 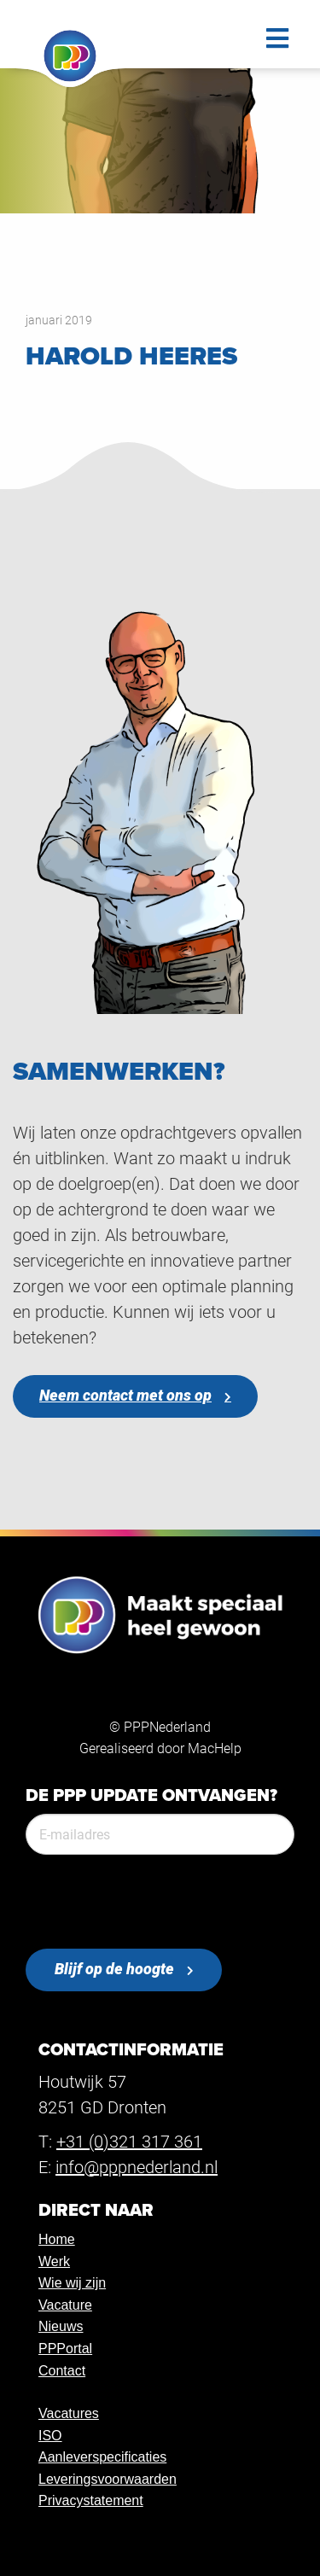 I want to click on Home, so click(x=56, y=2239).